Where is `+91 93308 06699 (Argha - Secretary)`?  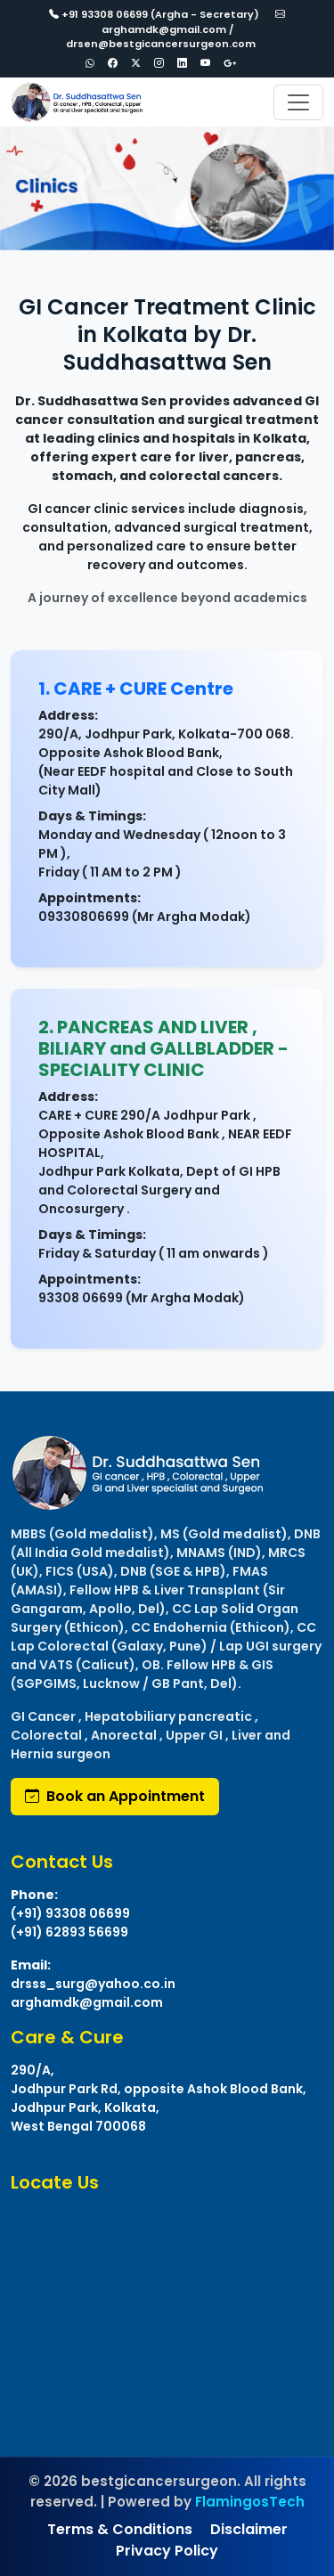
+91 93308 06699 (Argha - Secretary) is located at coordinates (154, 14).